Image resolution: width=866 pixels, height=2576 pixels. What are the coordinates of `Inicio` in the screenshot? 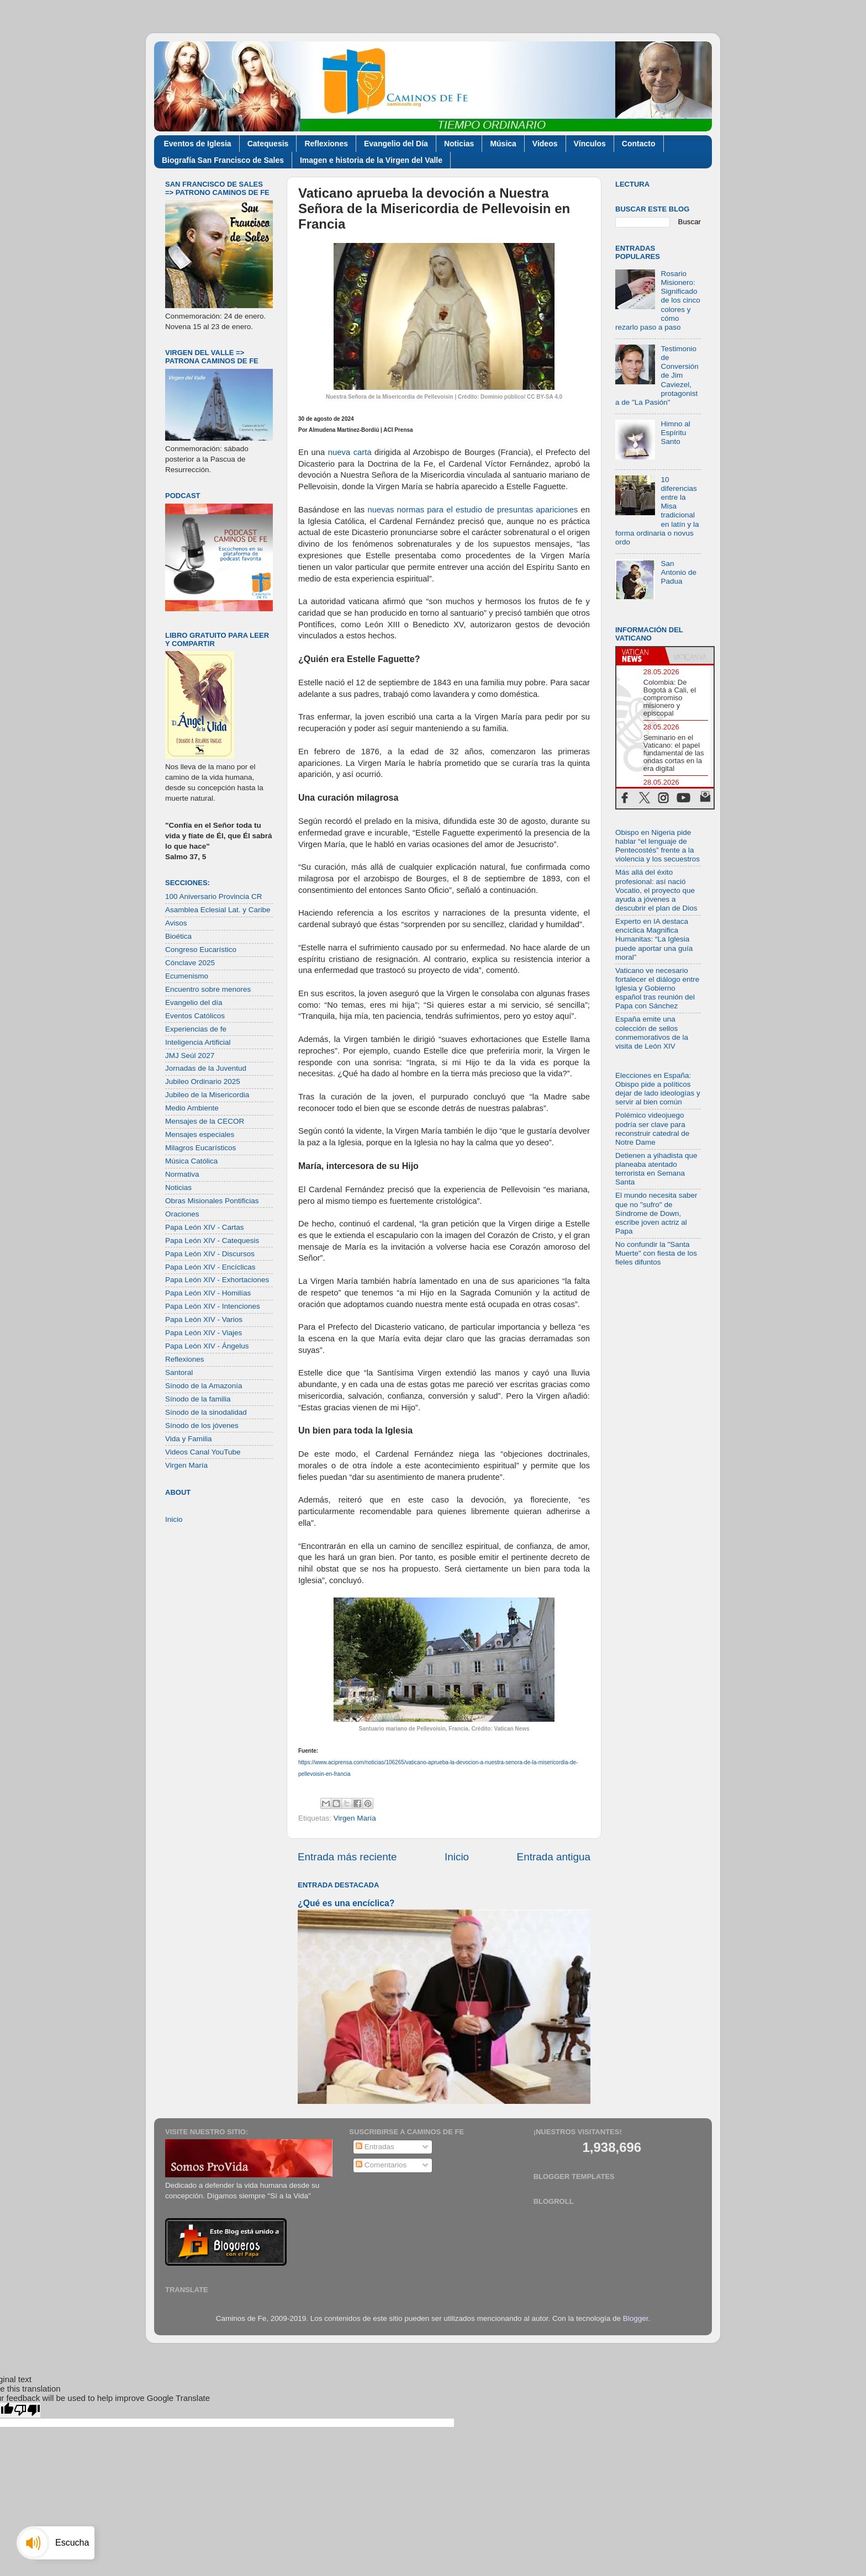 It's located at (457, 1857).